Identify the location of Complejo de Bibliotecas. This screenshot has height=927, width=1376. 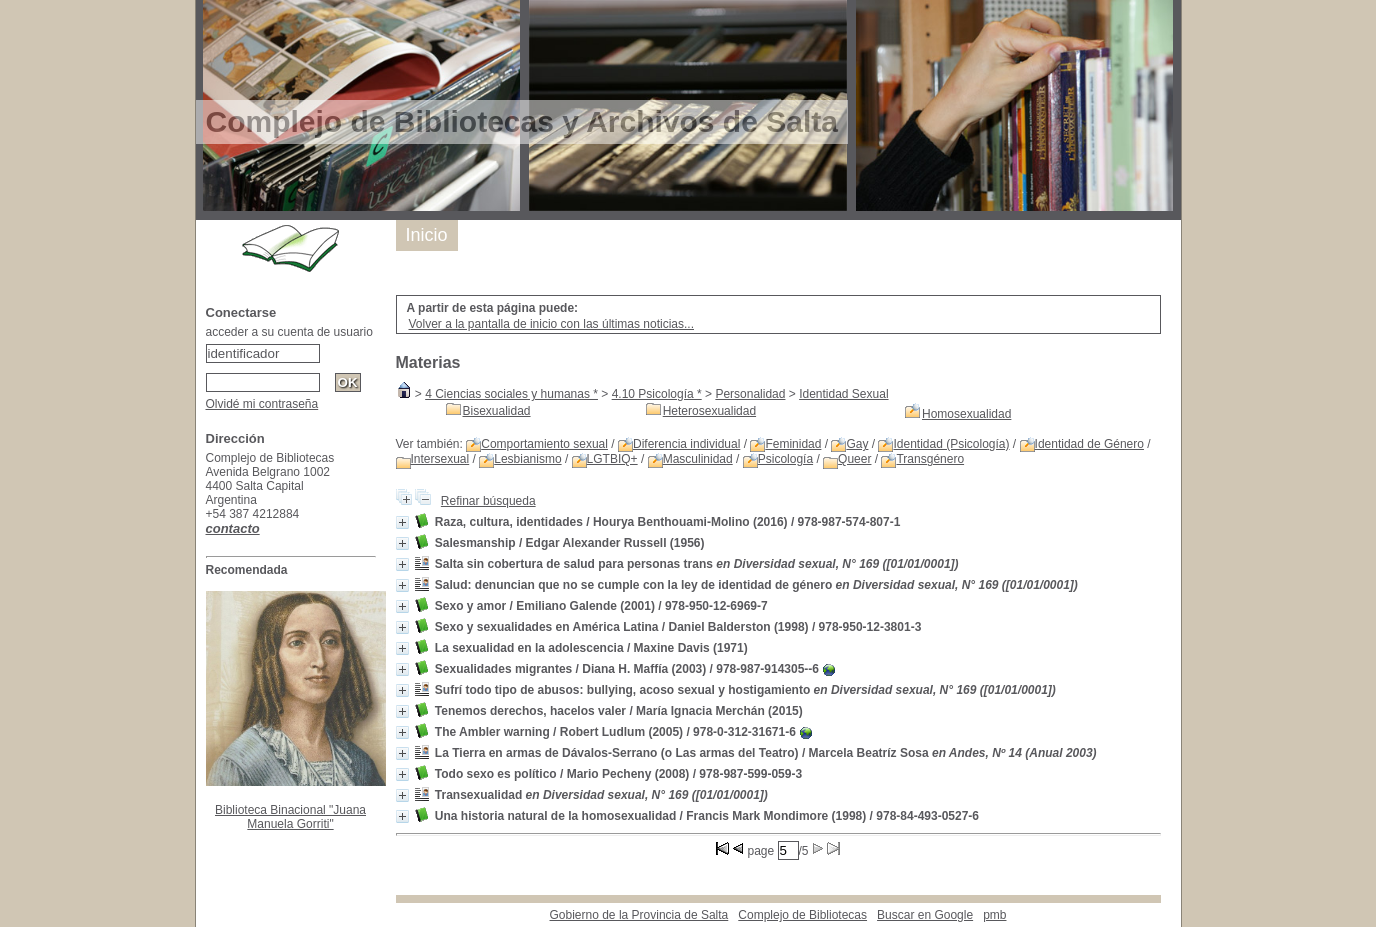
(802, 915).